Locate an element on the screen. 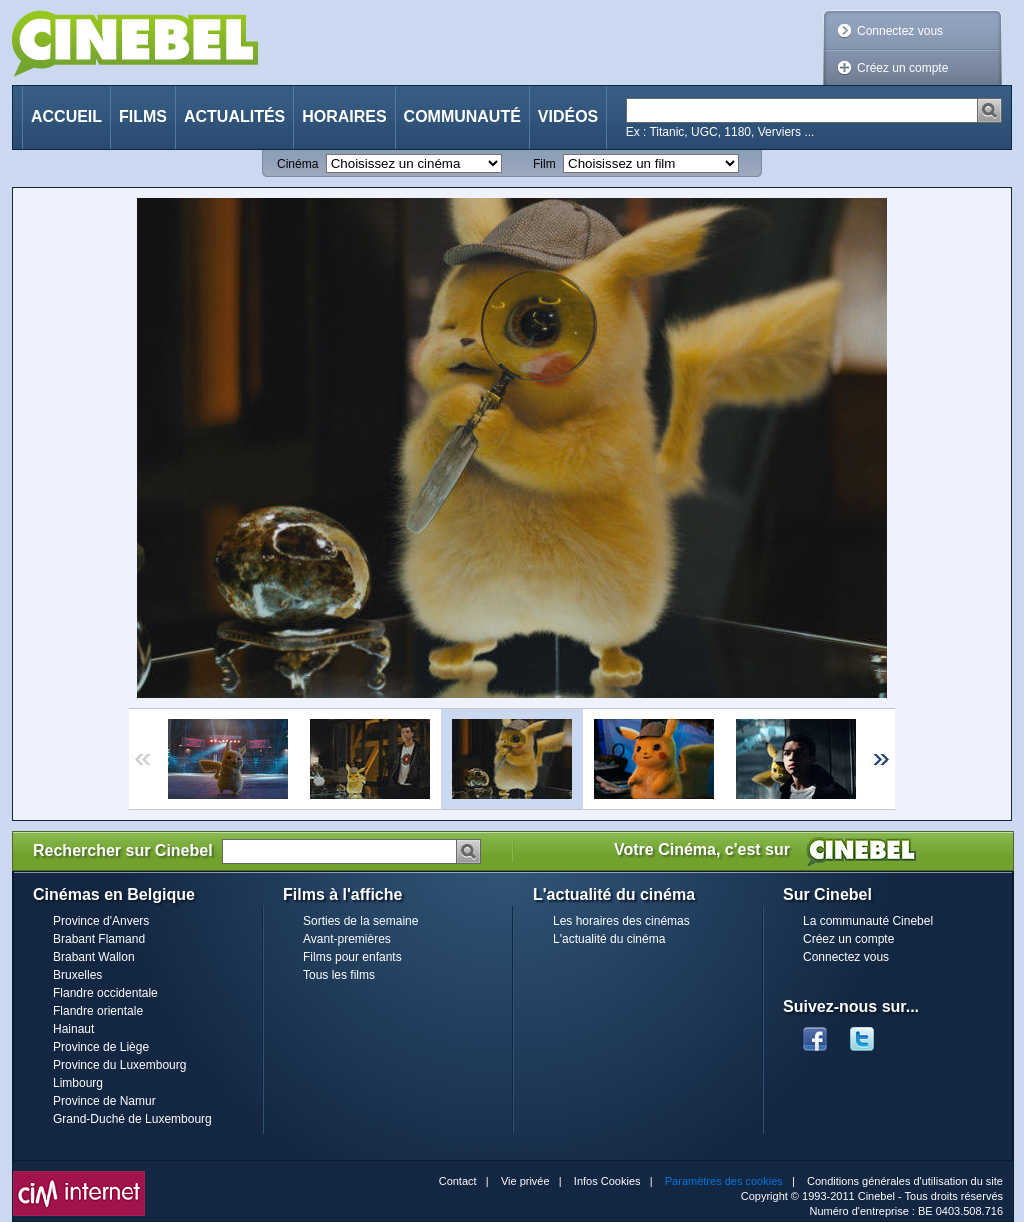 This screenshot has height=1222, width=1024. Actualités is located at coordinates (234, 116).